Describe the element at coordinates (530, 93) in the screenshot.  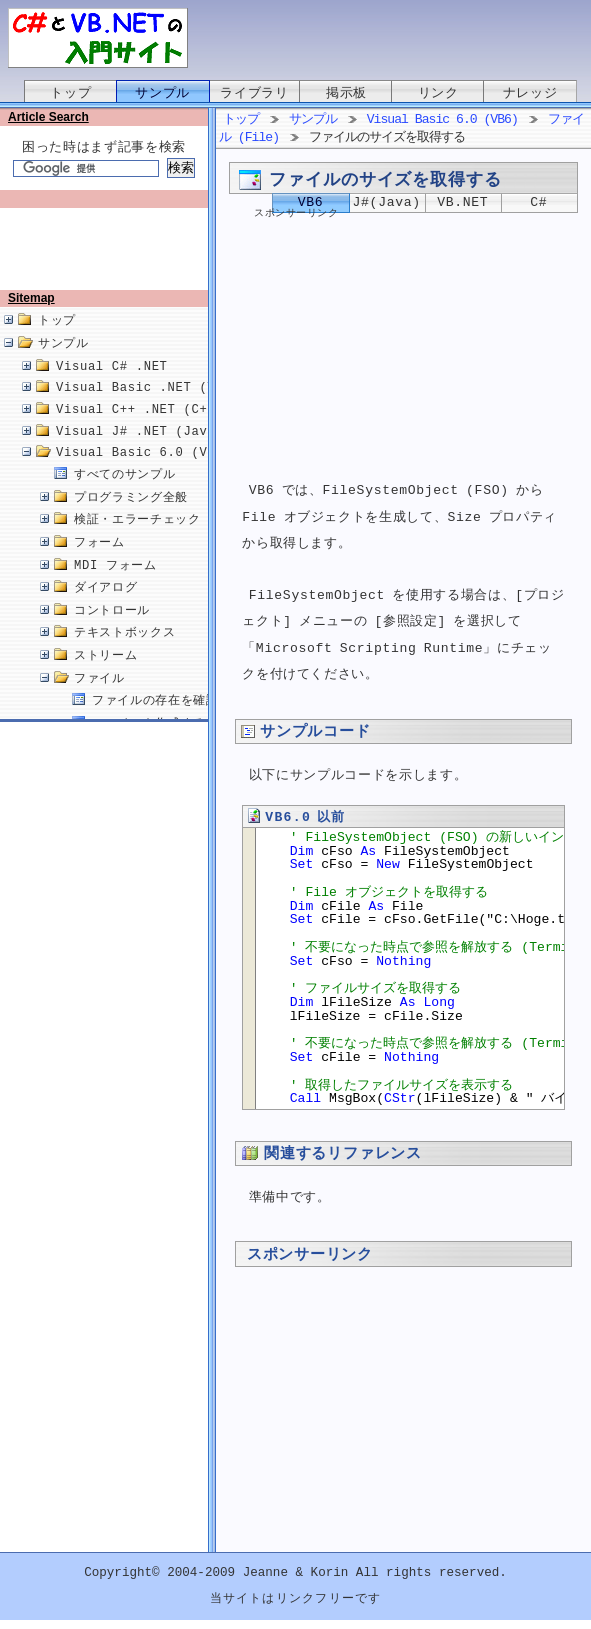
I see `ナレッジ` at that location.